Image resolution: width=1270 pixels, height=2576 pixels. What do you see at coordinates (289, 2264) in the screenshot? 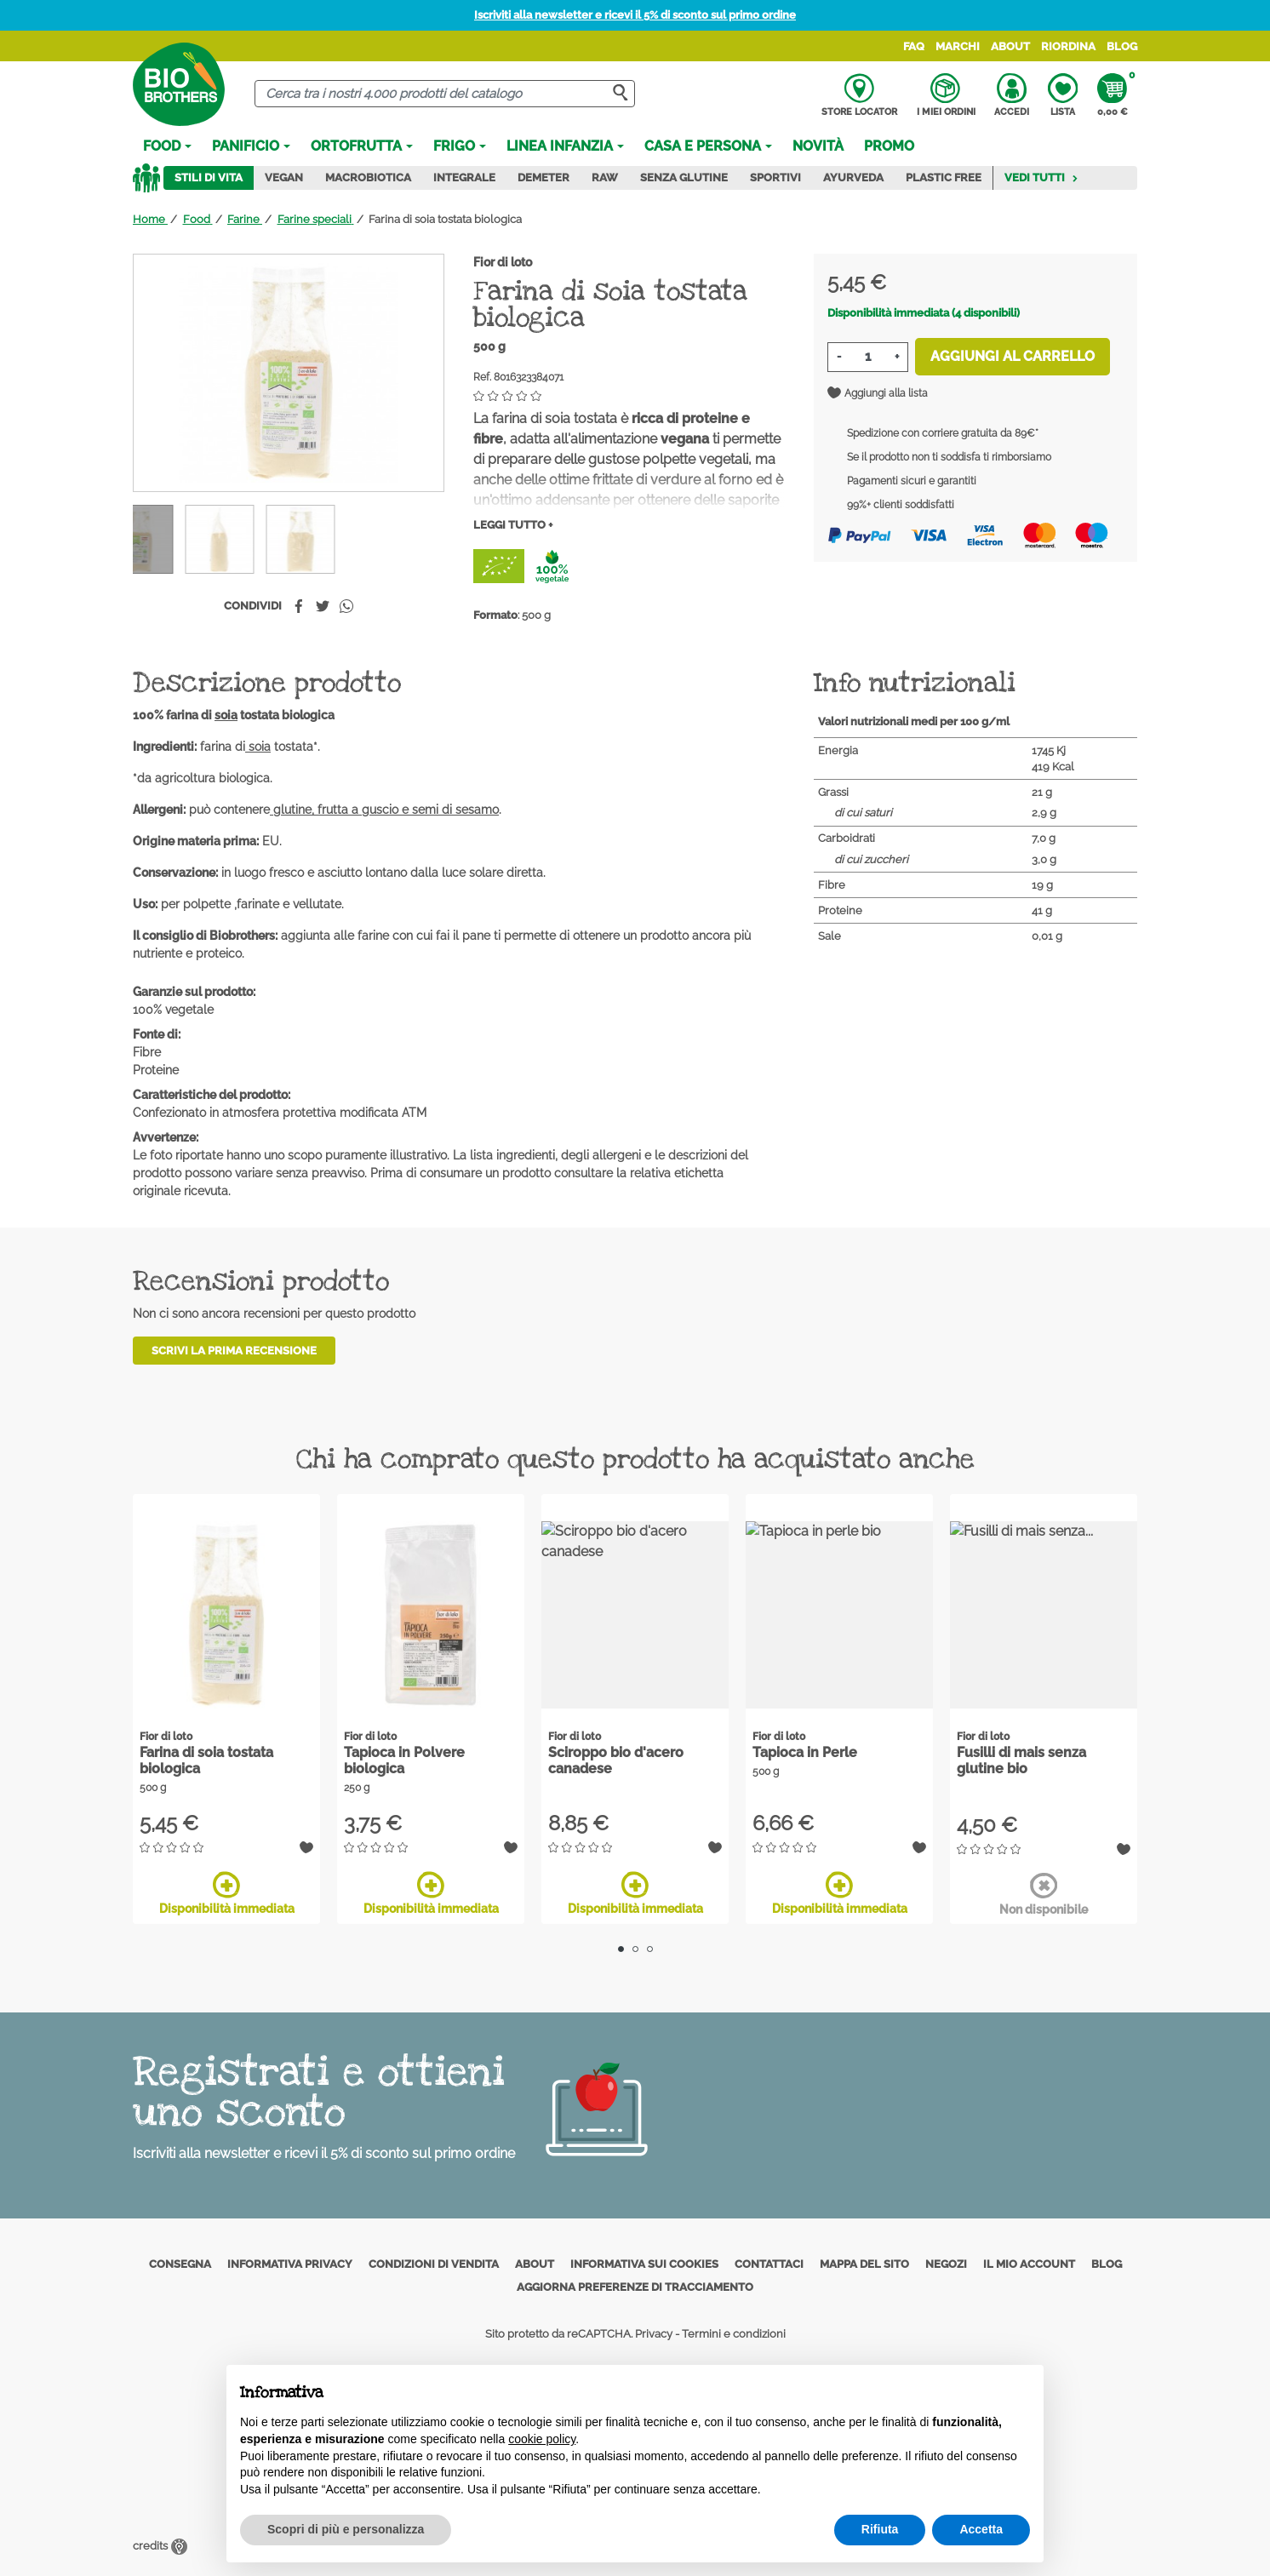
I see `Informativa privacy` at bounding box center [289, 2264].